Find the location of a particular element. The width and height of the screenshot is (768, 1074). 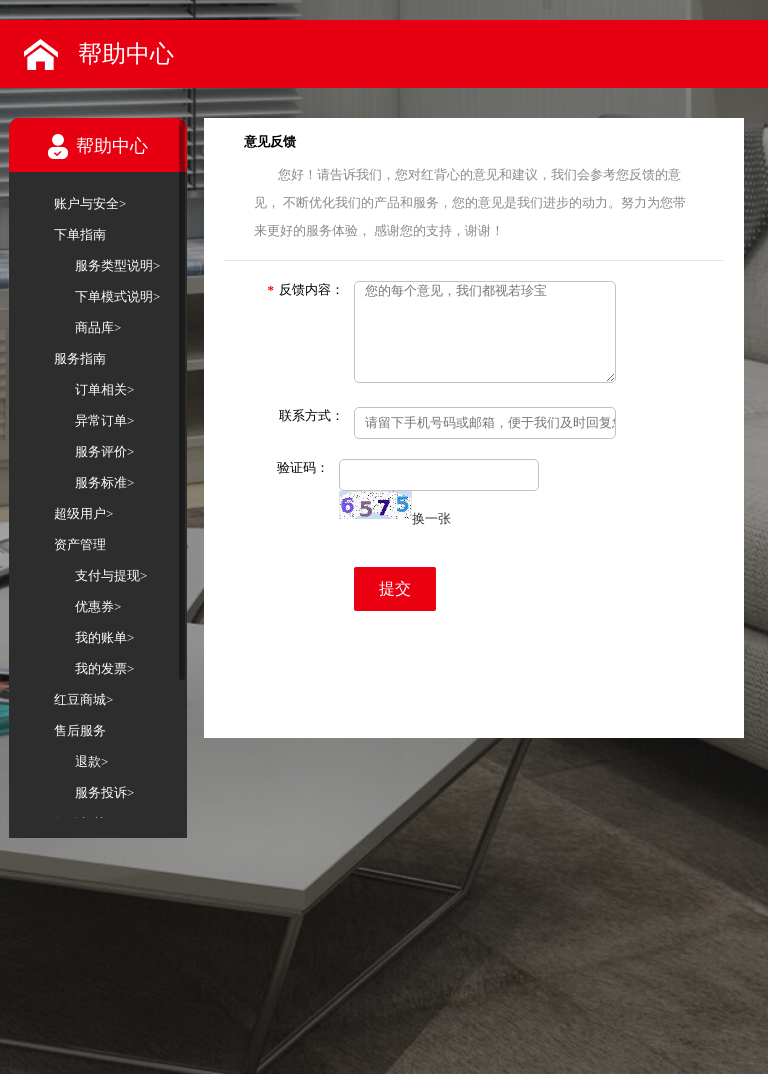

优惠券> is located at coordinates (98, 606).